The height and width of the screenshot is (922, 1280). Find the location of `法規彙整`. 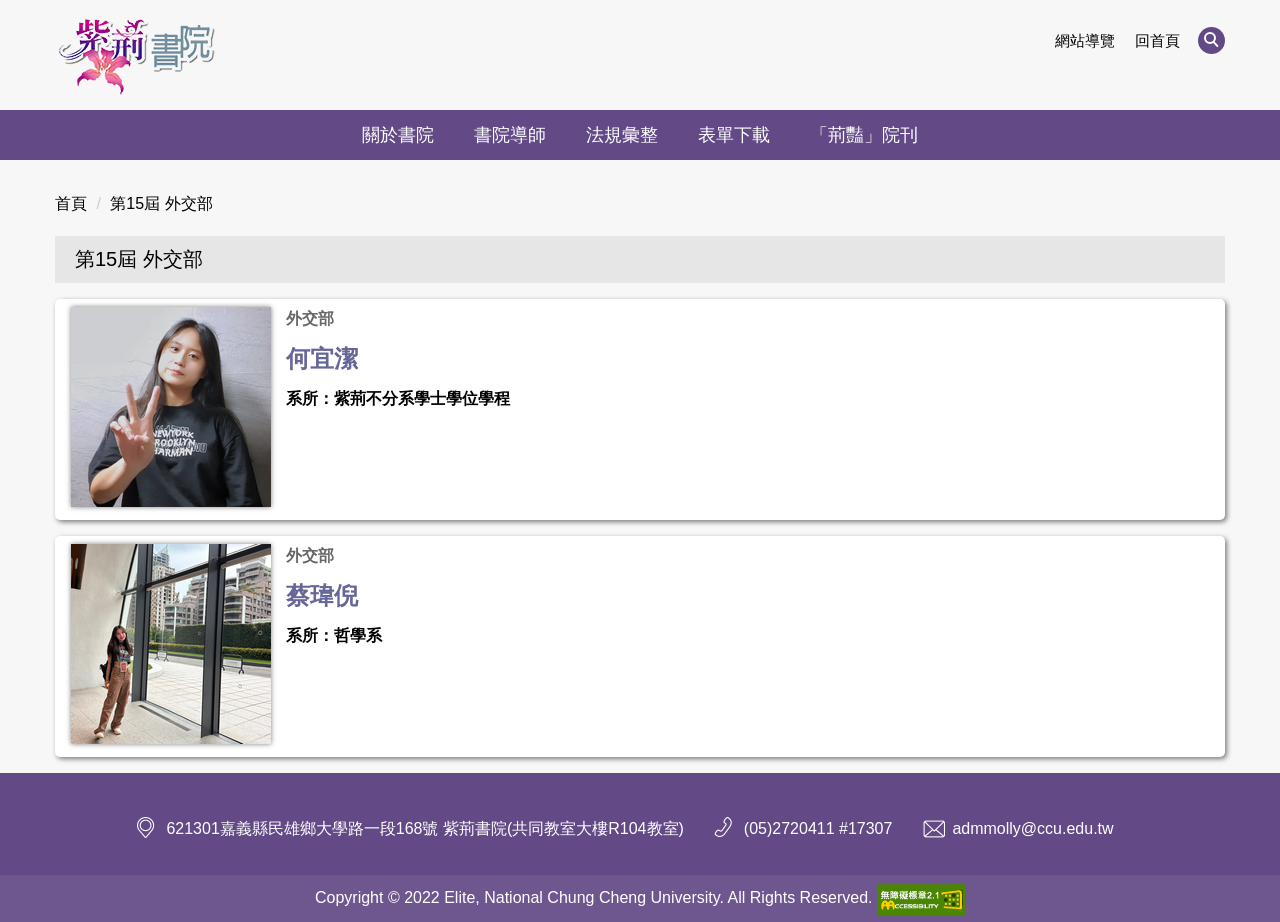

法規彙整 is located at coordinates (622, 135).